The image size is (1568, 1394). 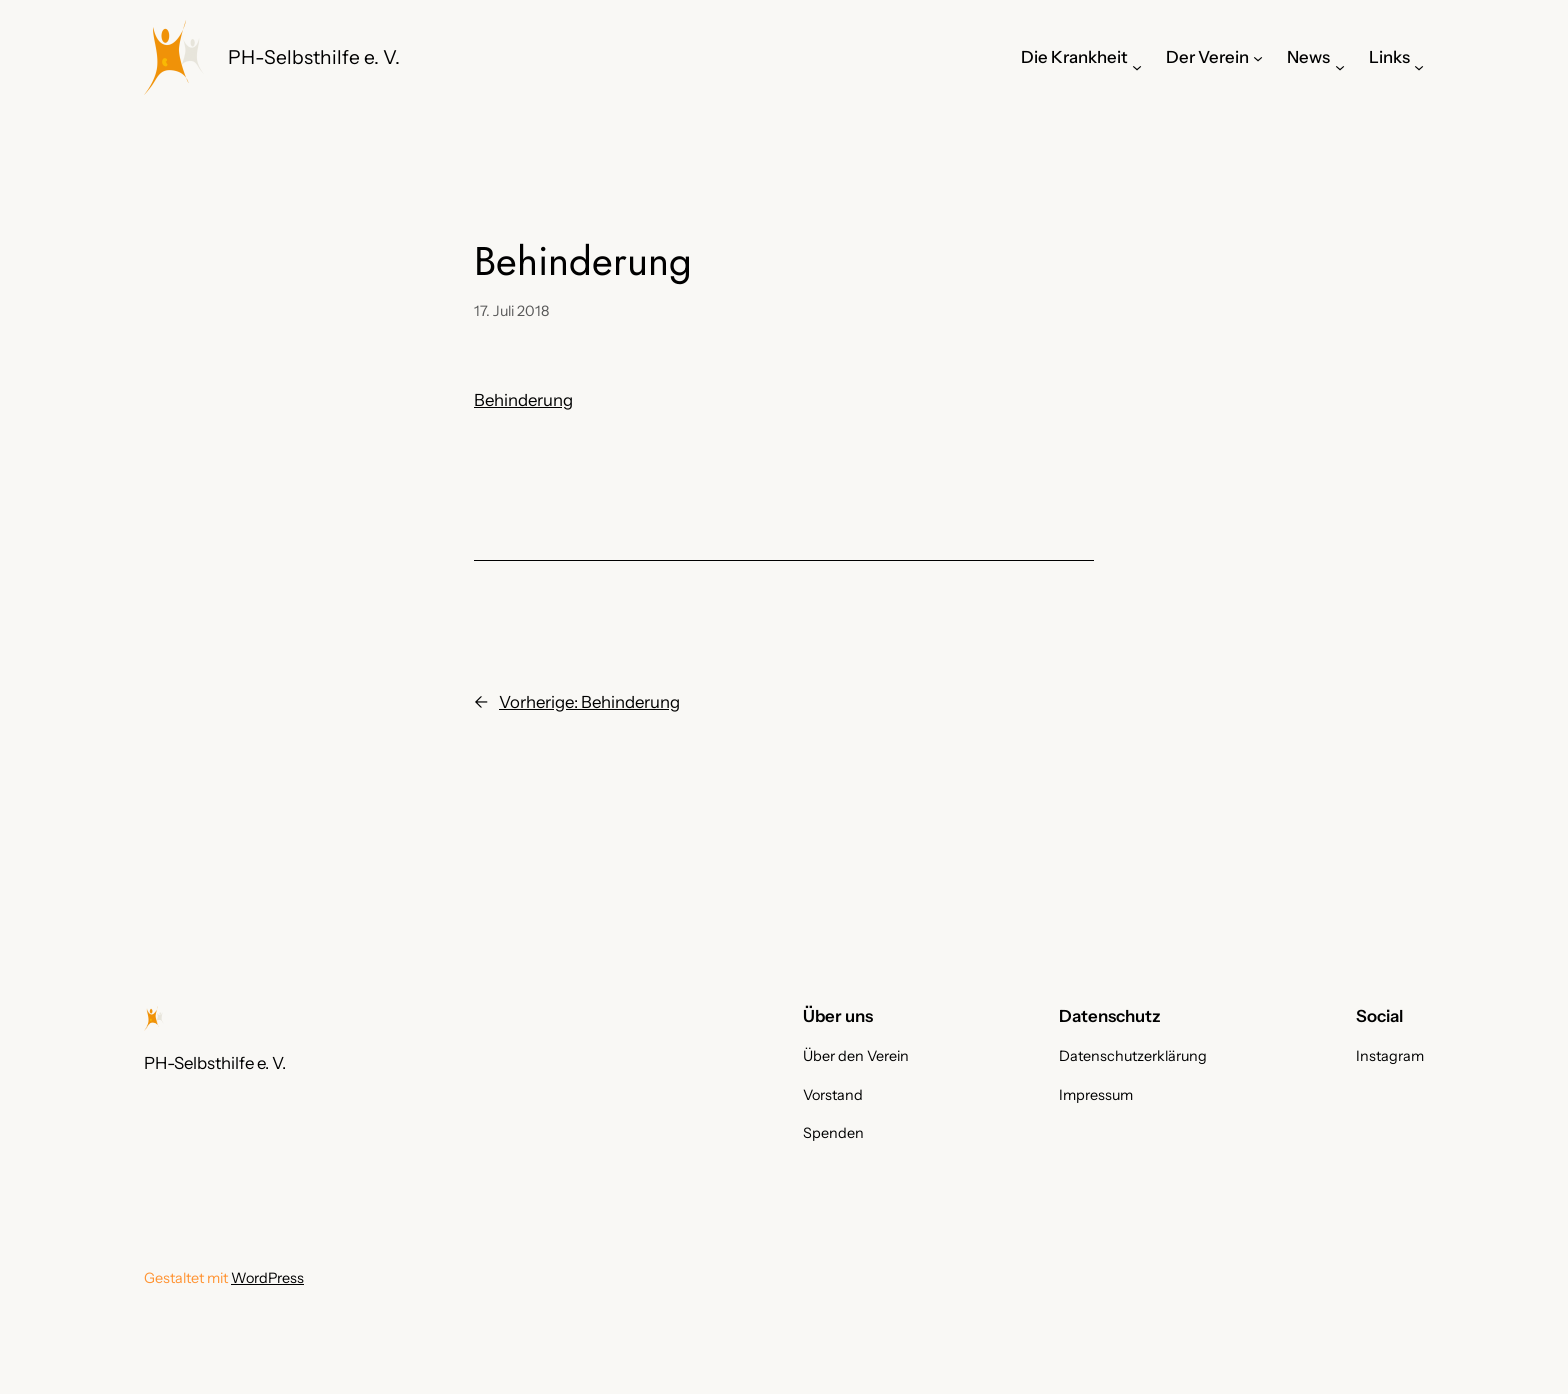 I want to click on Links, so click(x=1389, y=57).